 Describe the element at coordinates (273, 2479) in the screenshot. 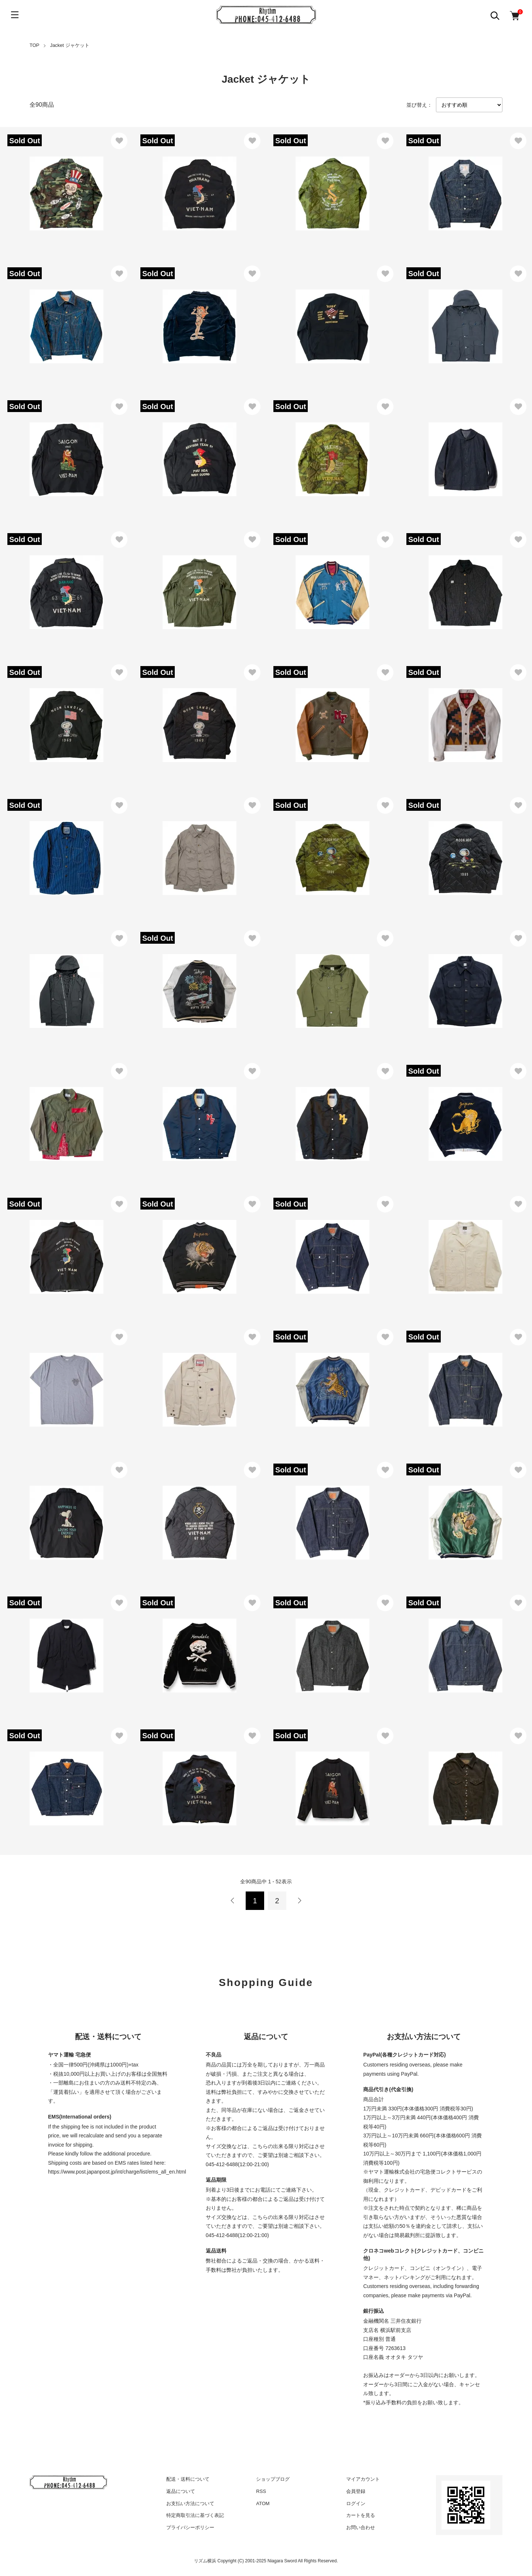

I see `ショップブログ` at that location.